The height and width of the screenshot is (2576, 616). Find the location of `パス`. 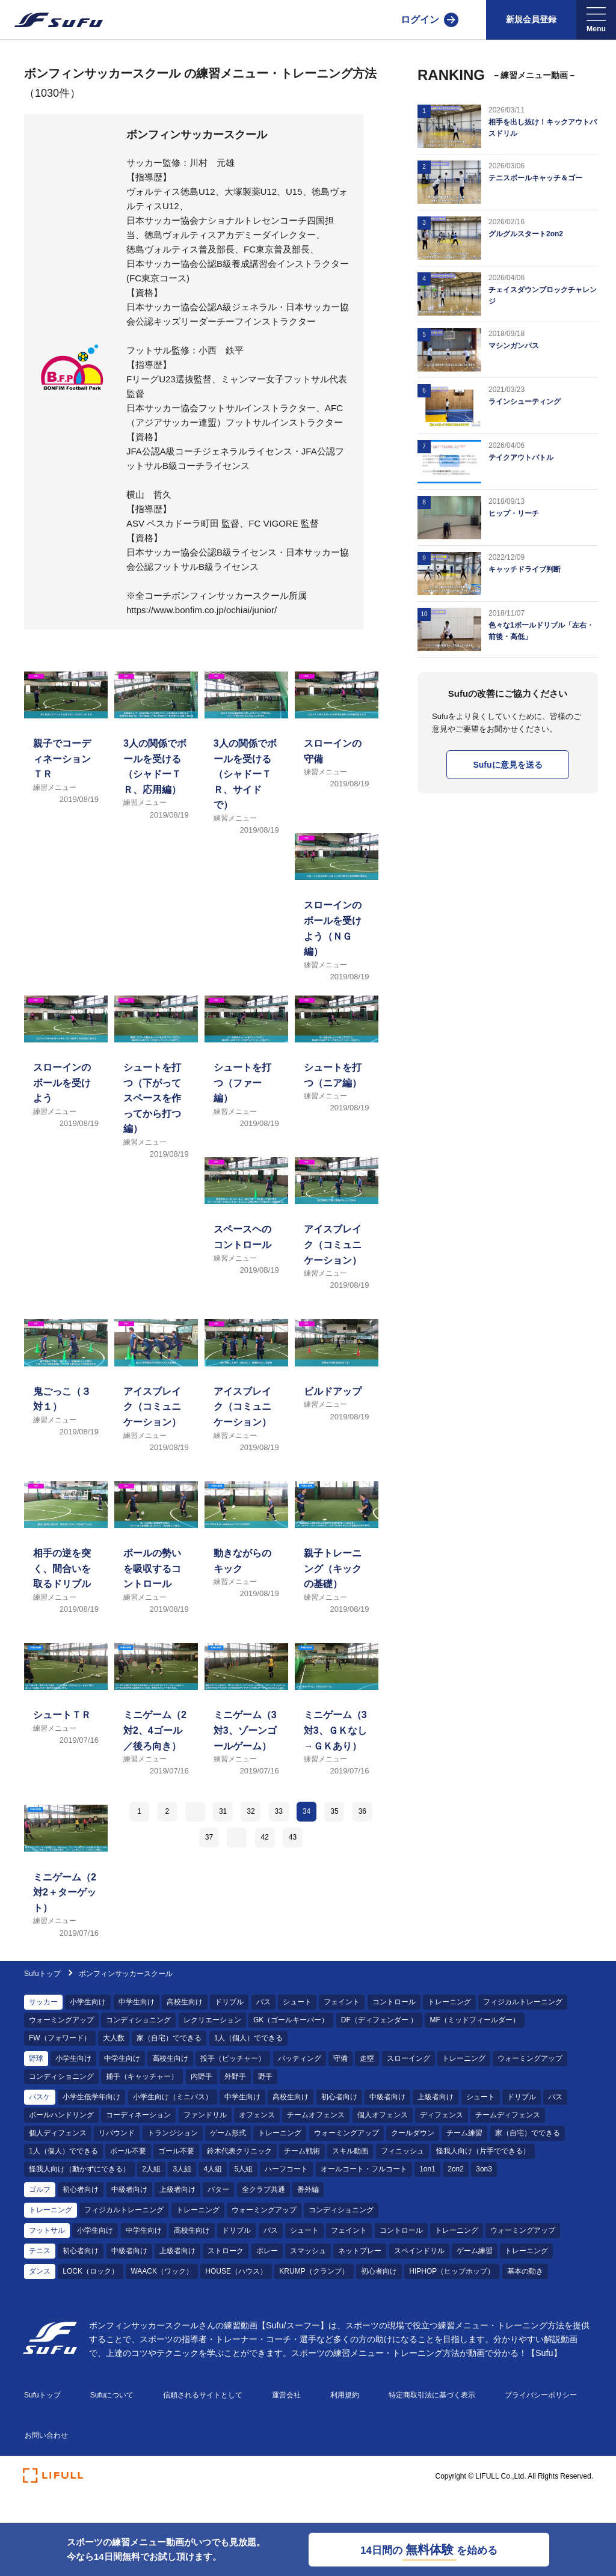

パス is located at coordinates (263, 2002).